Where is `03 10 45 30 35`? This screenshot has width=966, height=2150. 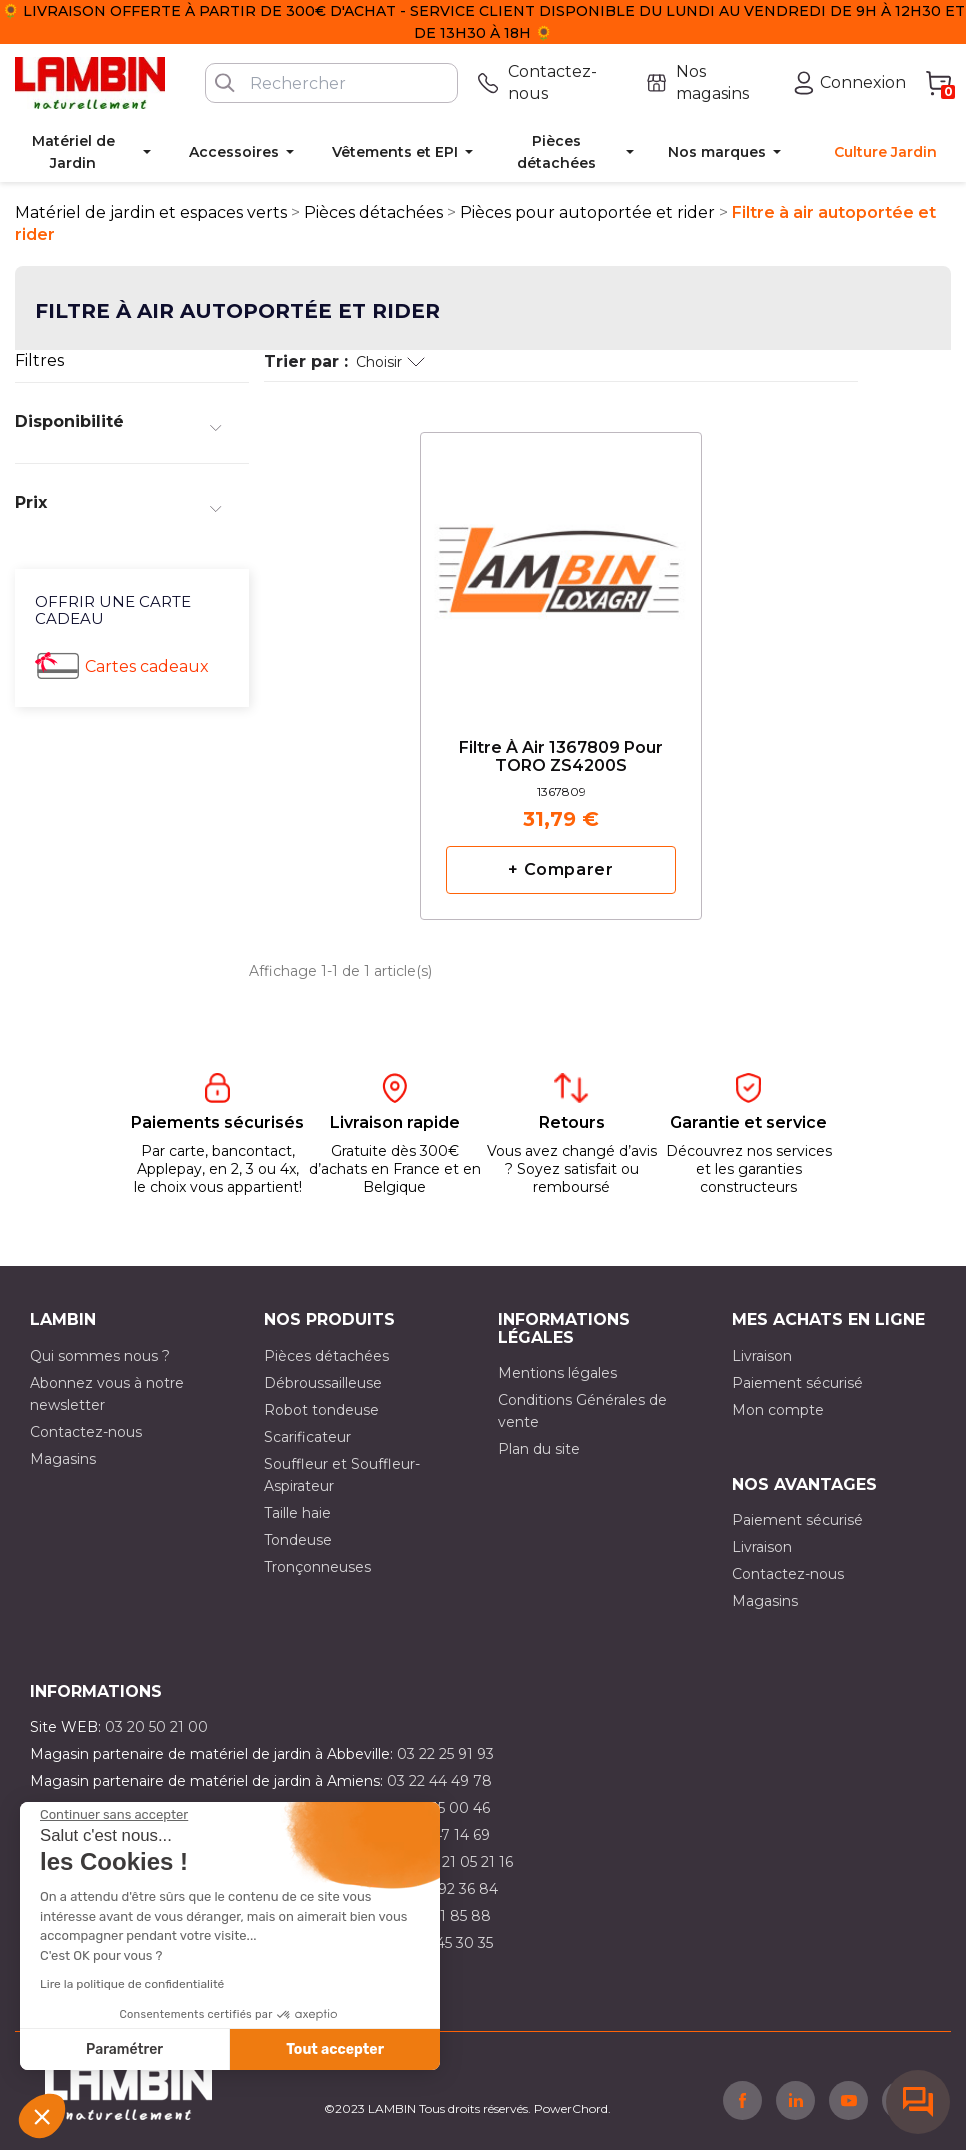
03 10 45 30 35 is located at coordinates (443, 1943).